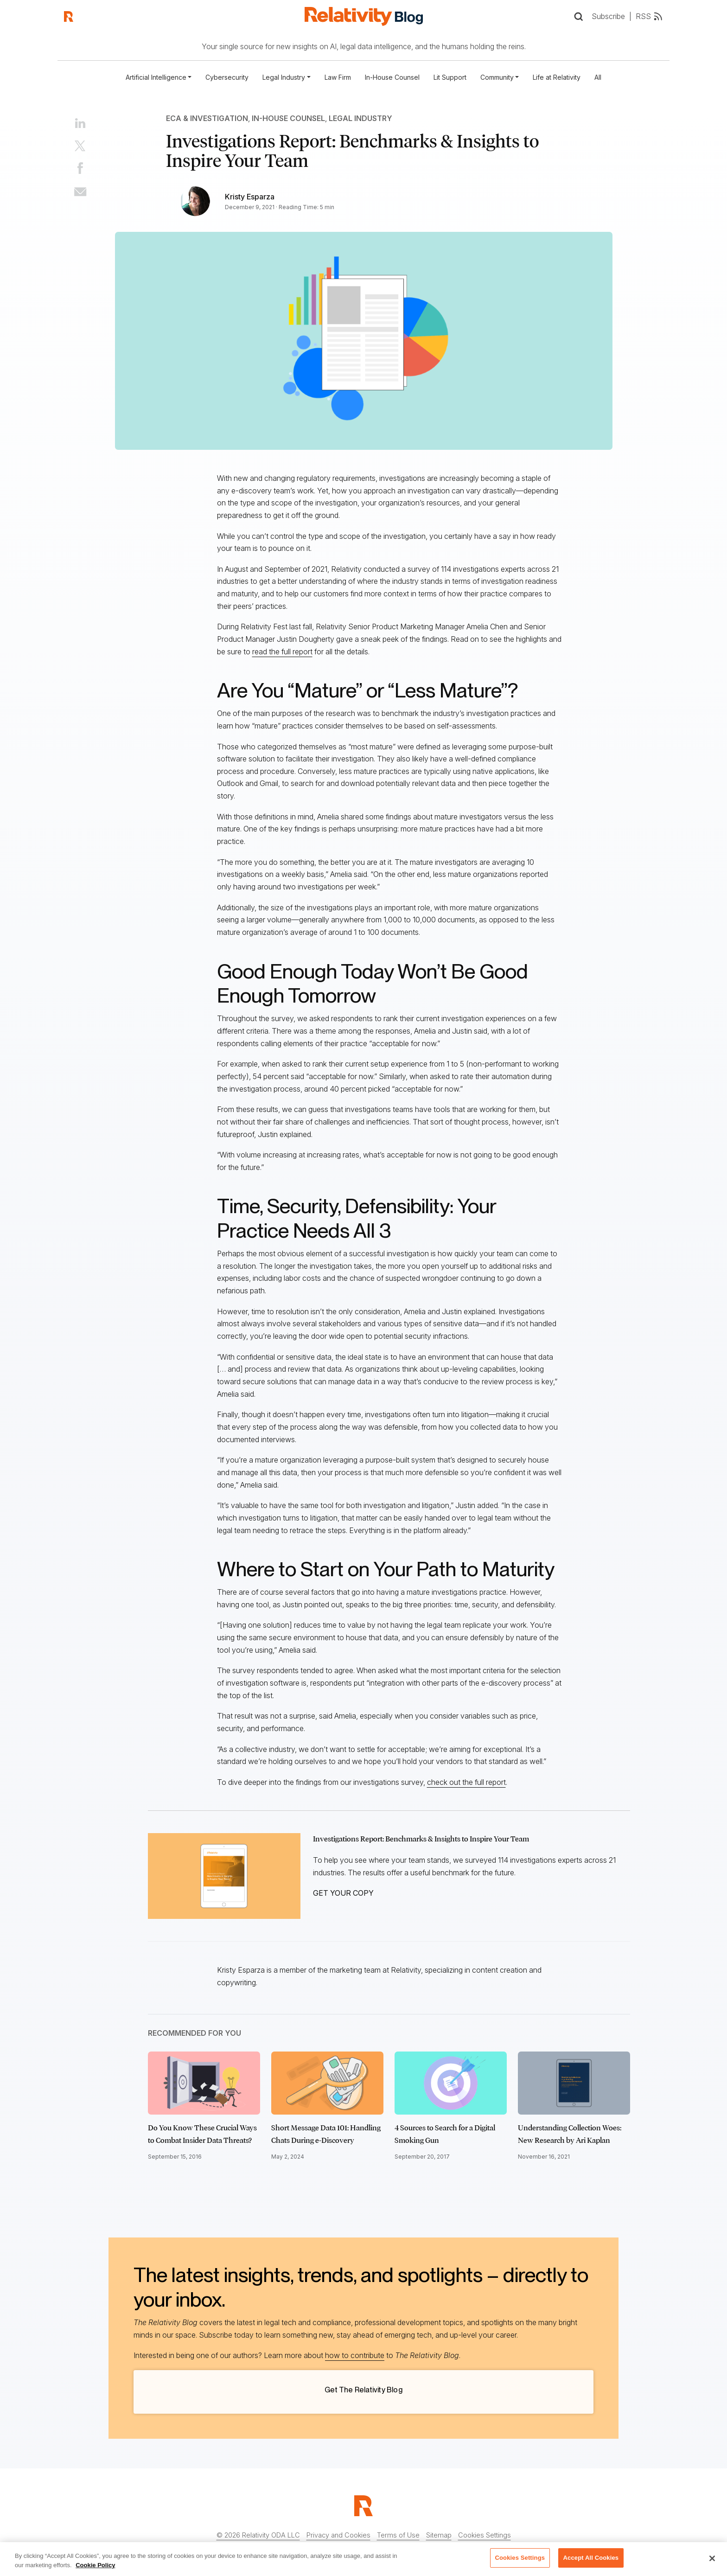  I want to click on [Click to read Understanding Collection Woes: New Research by Ari Kaplan], so click(574, 2083).